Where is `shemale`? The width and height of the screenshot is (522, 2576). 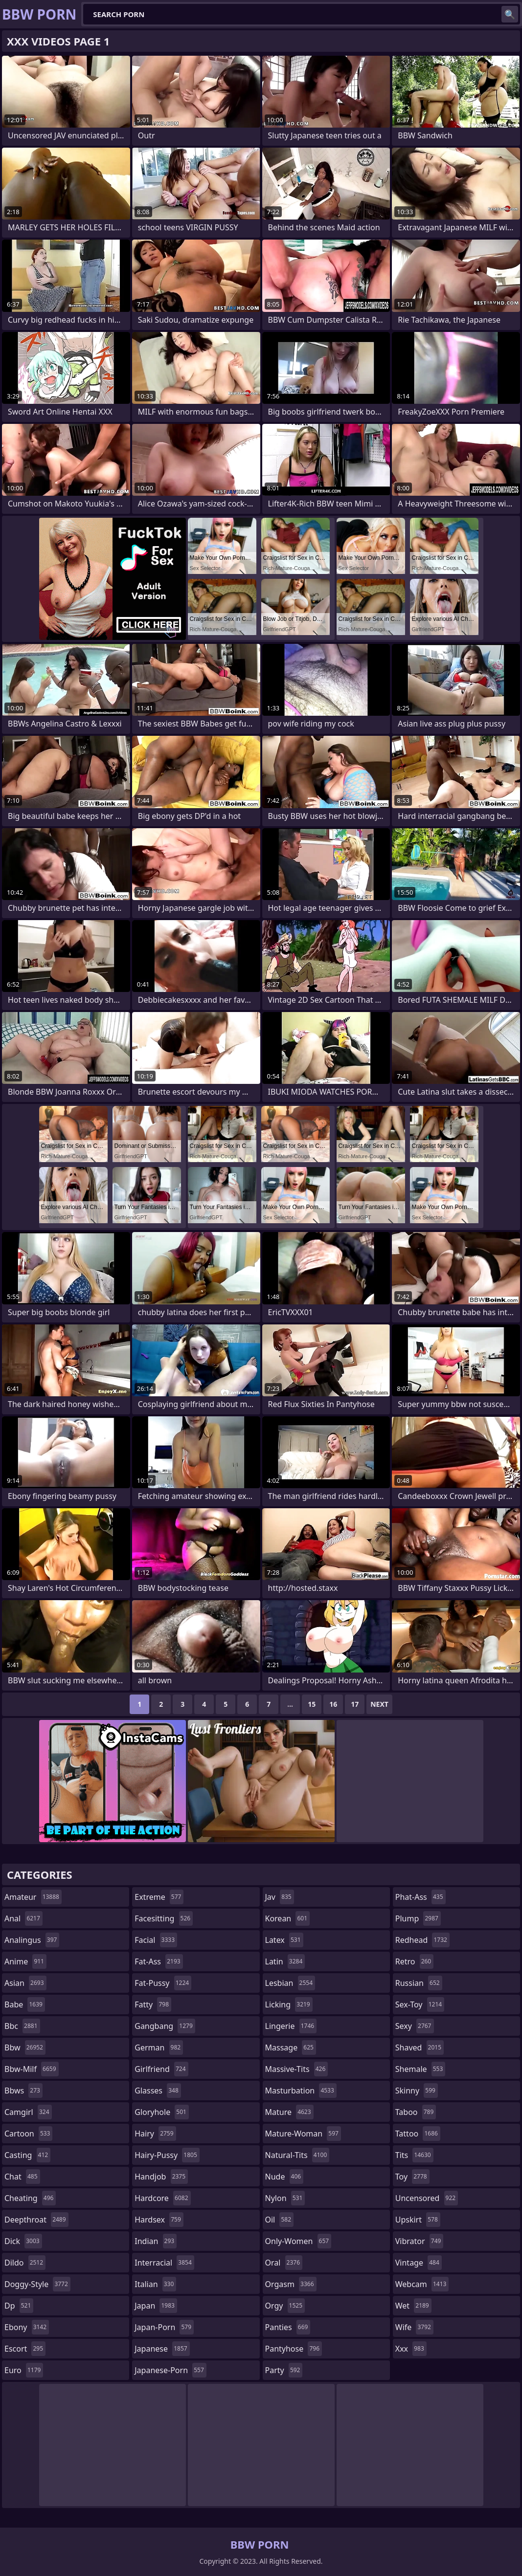
shemale is located at coordinates (420, 2069).